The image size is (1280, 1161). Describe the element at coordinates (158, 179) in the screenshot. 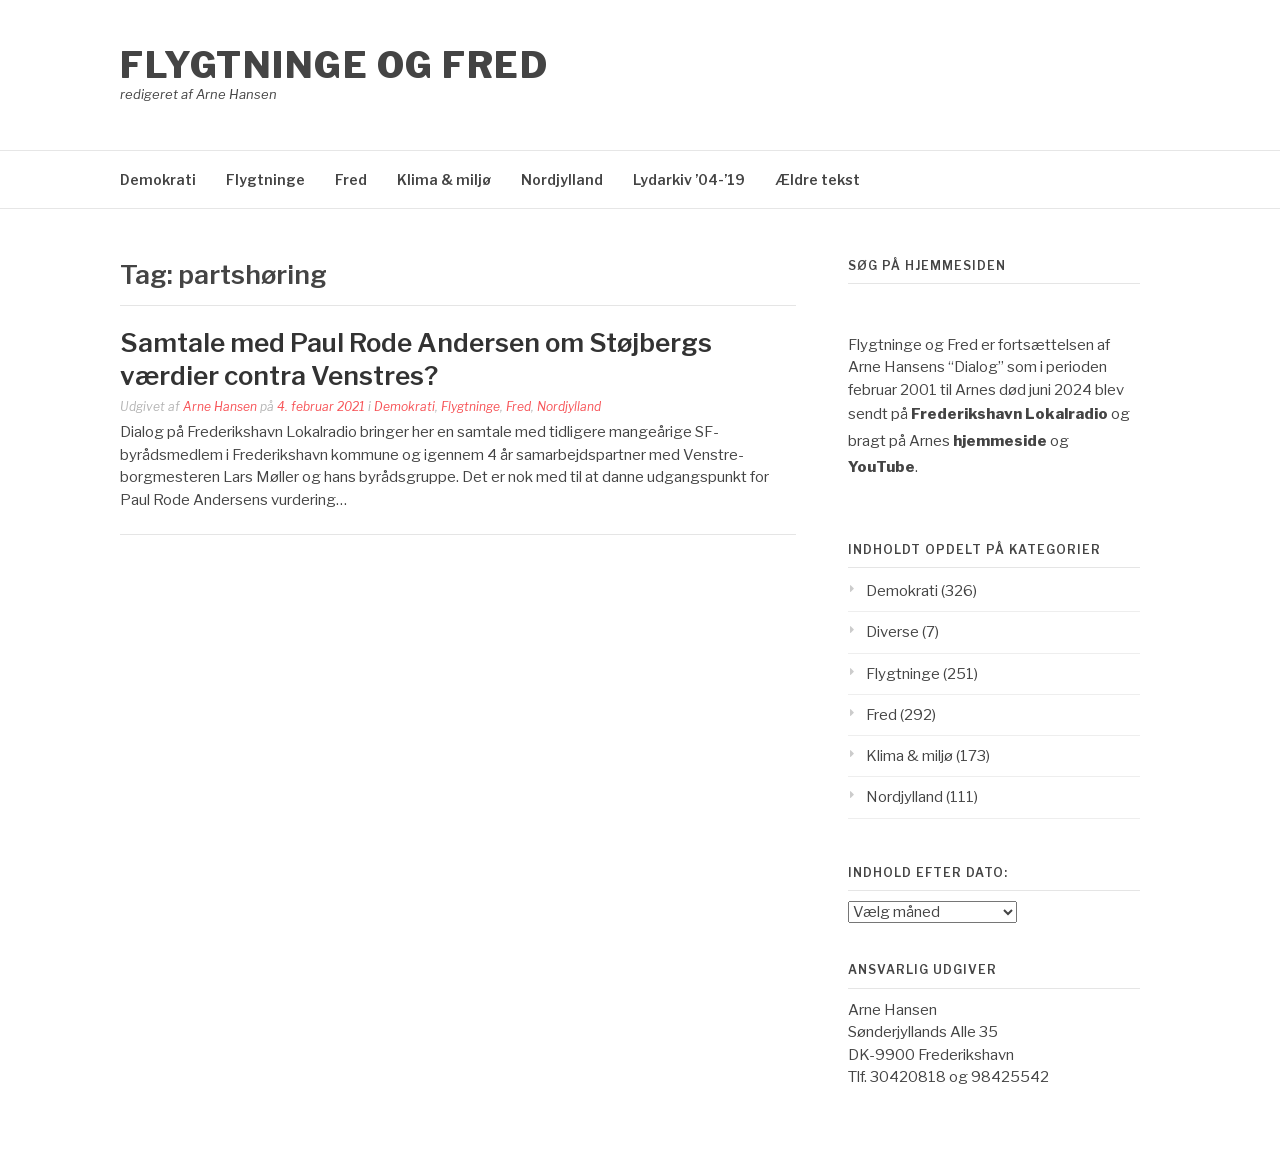

I see `Demokrati` at that location.